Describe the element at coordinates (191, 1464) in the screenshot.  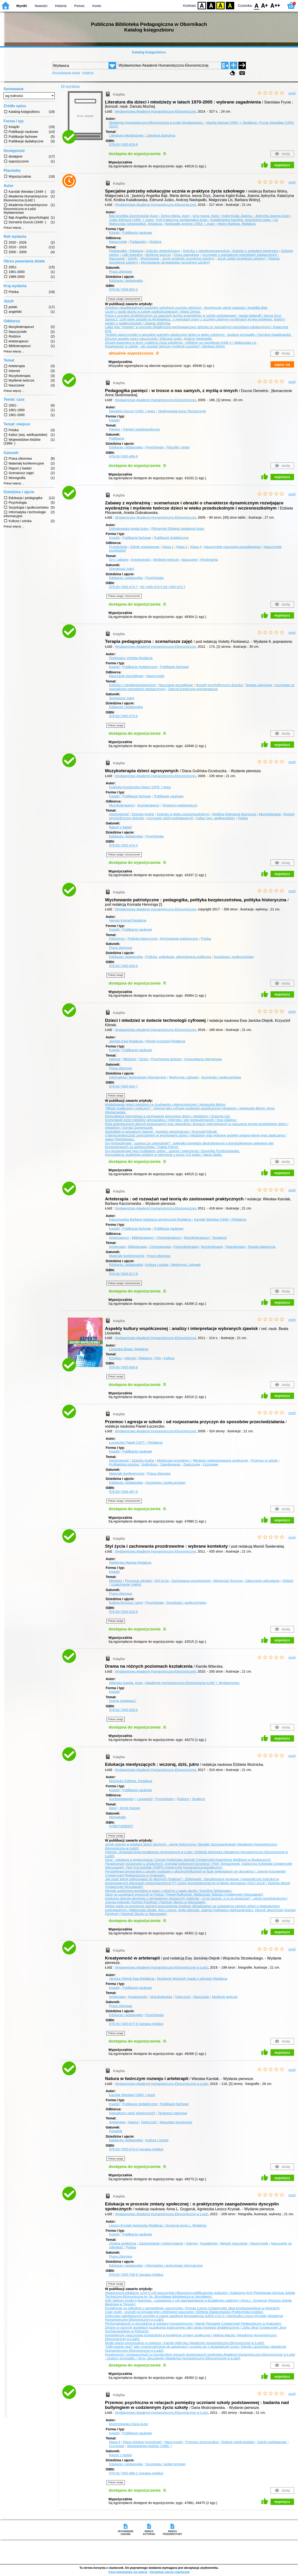
I see `Zwalczanie` at that location.